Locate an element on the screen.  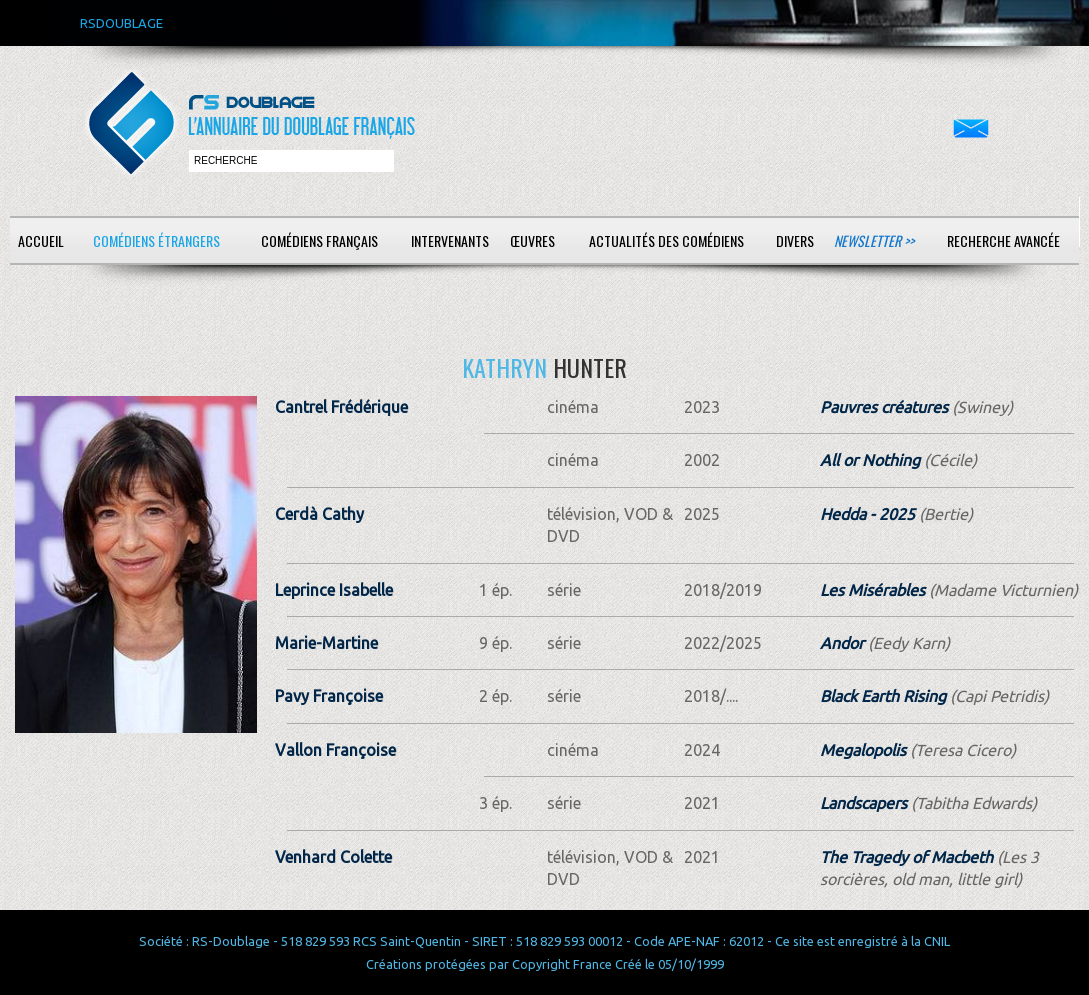
Œuvres is located at coordinates (532, 240).